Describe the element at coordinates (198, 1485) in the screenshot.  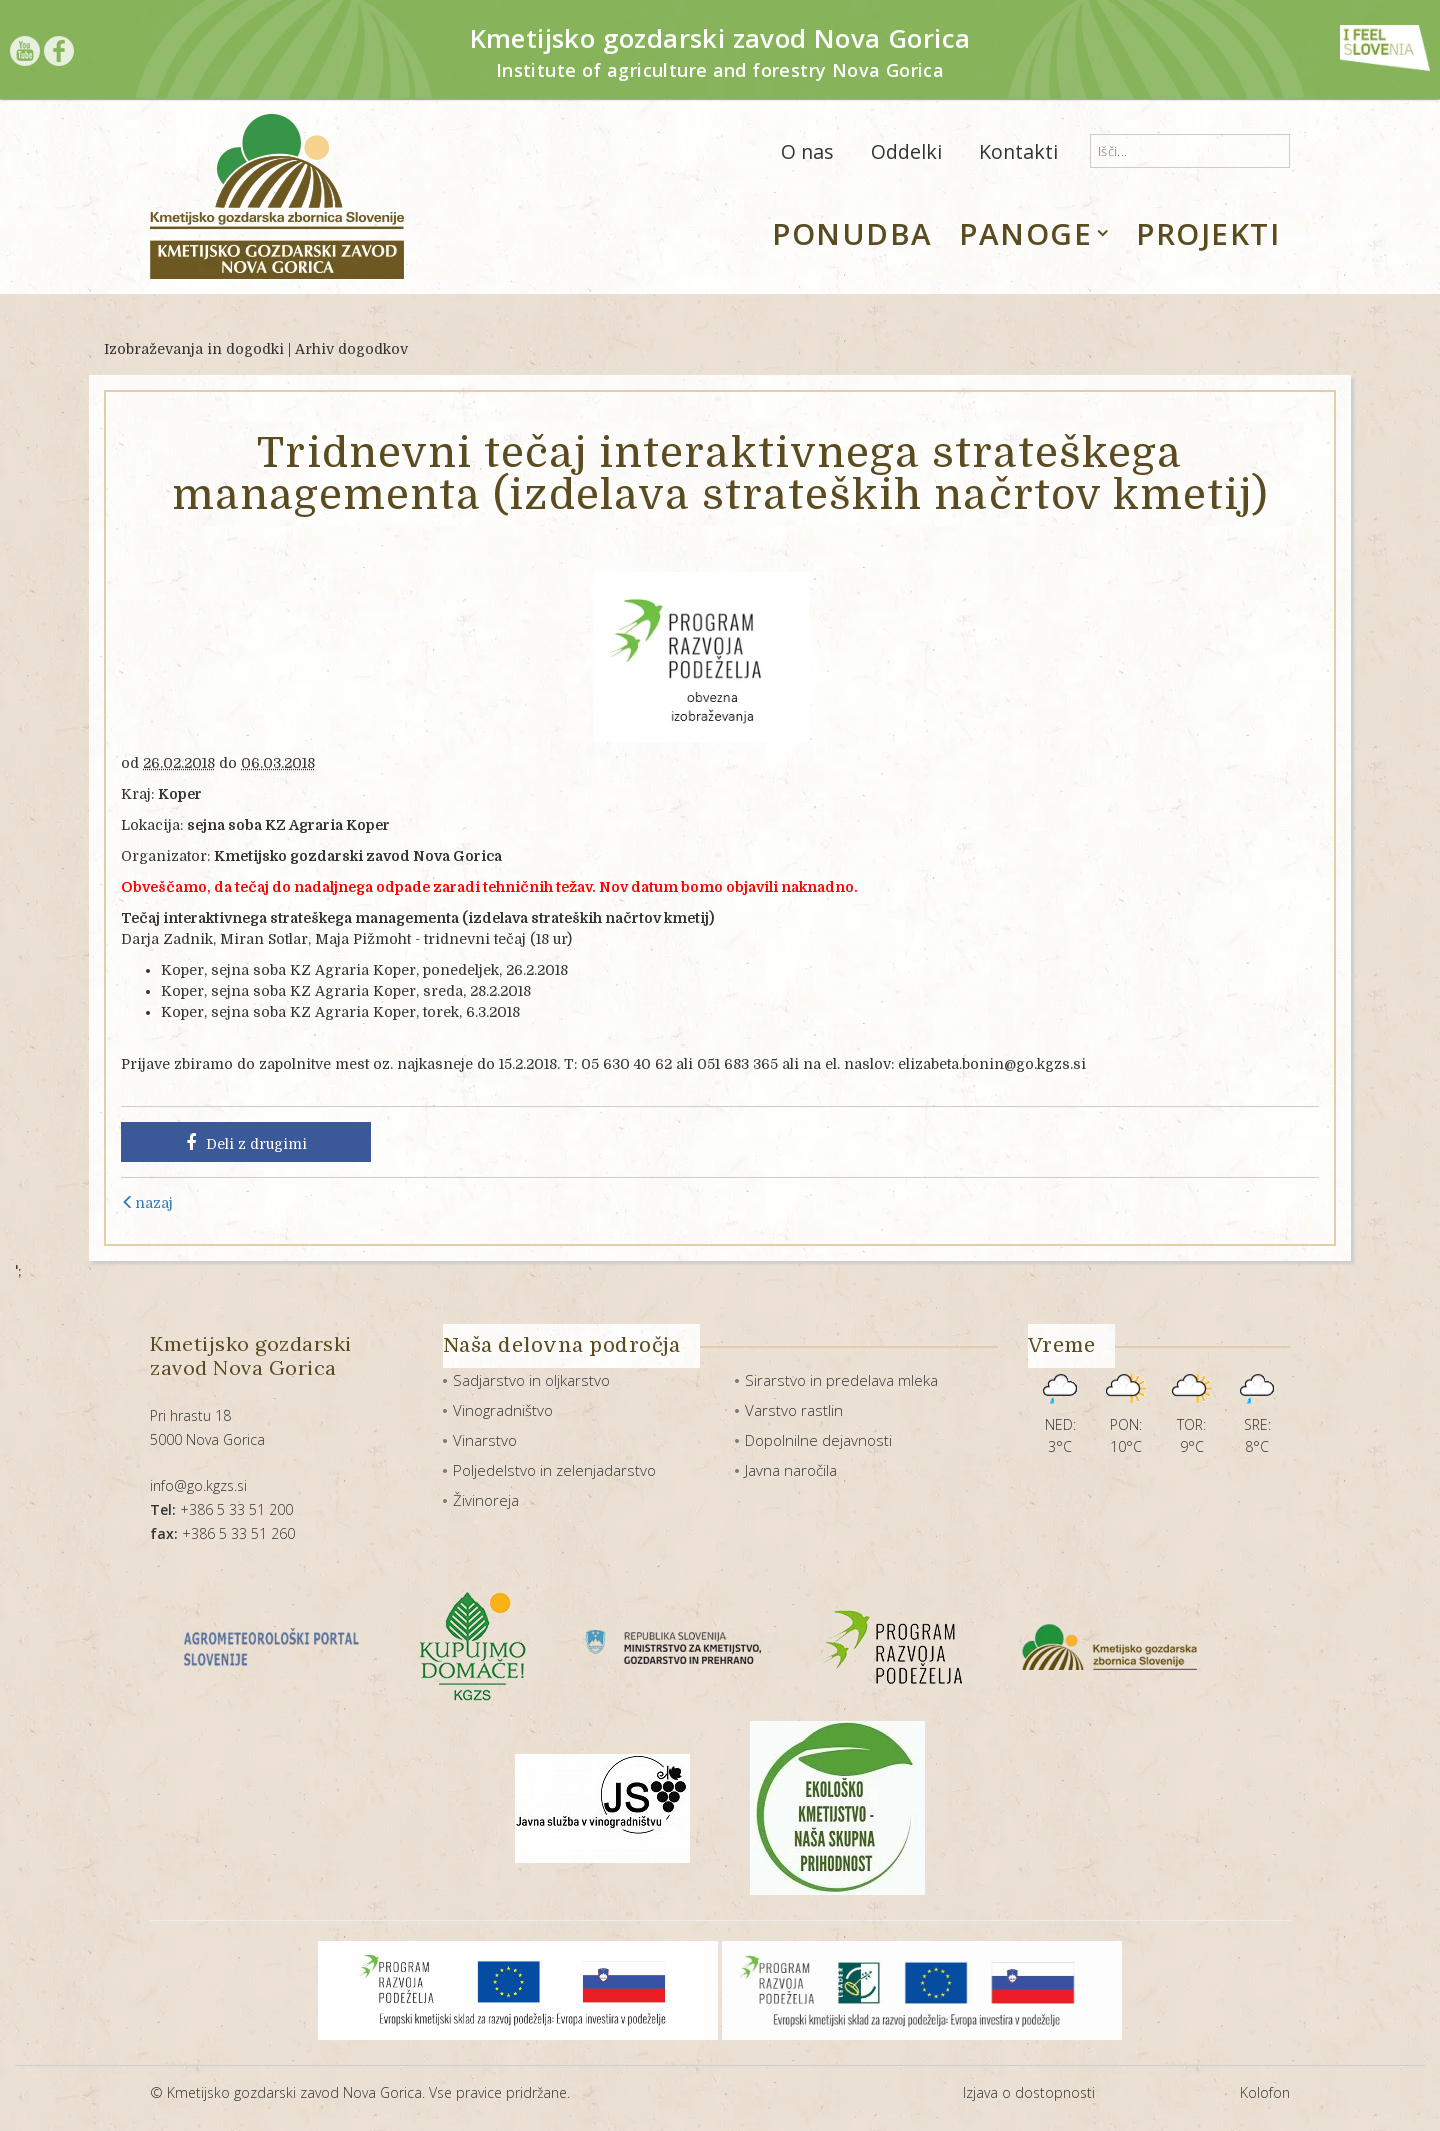
I see `info@go.kgzs.si` at that location.